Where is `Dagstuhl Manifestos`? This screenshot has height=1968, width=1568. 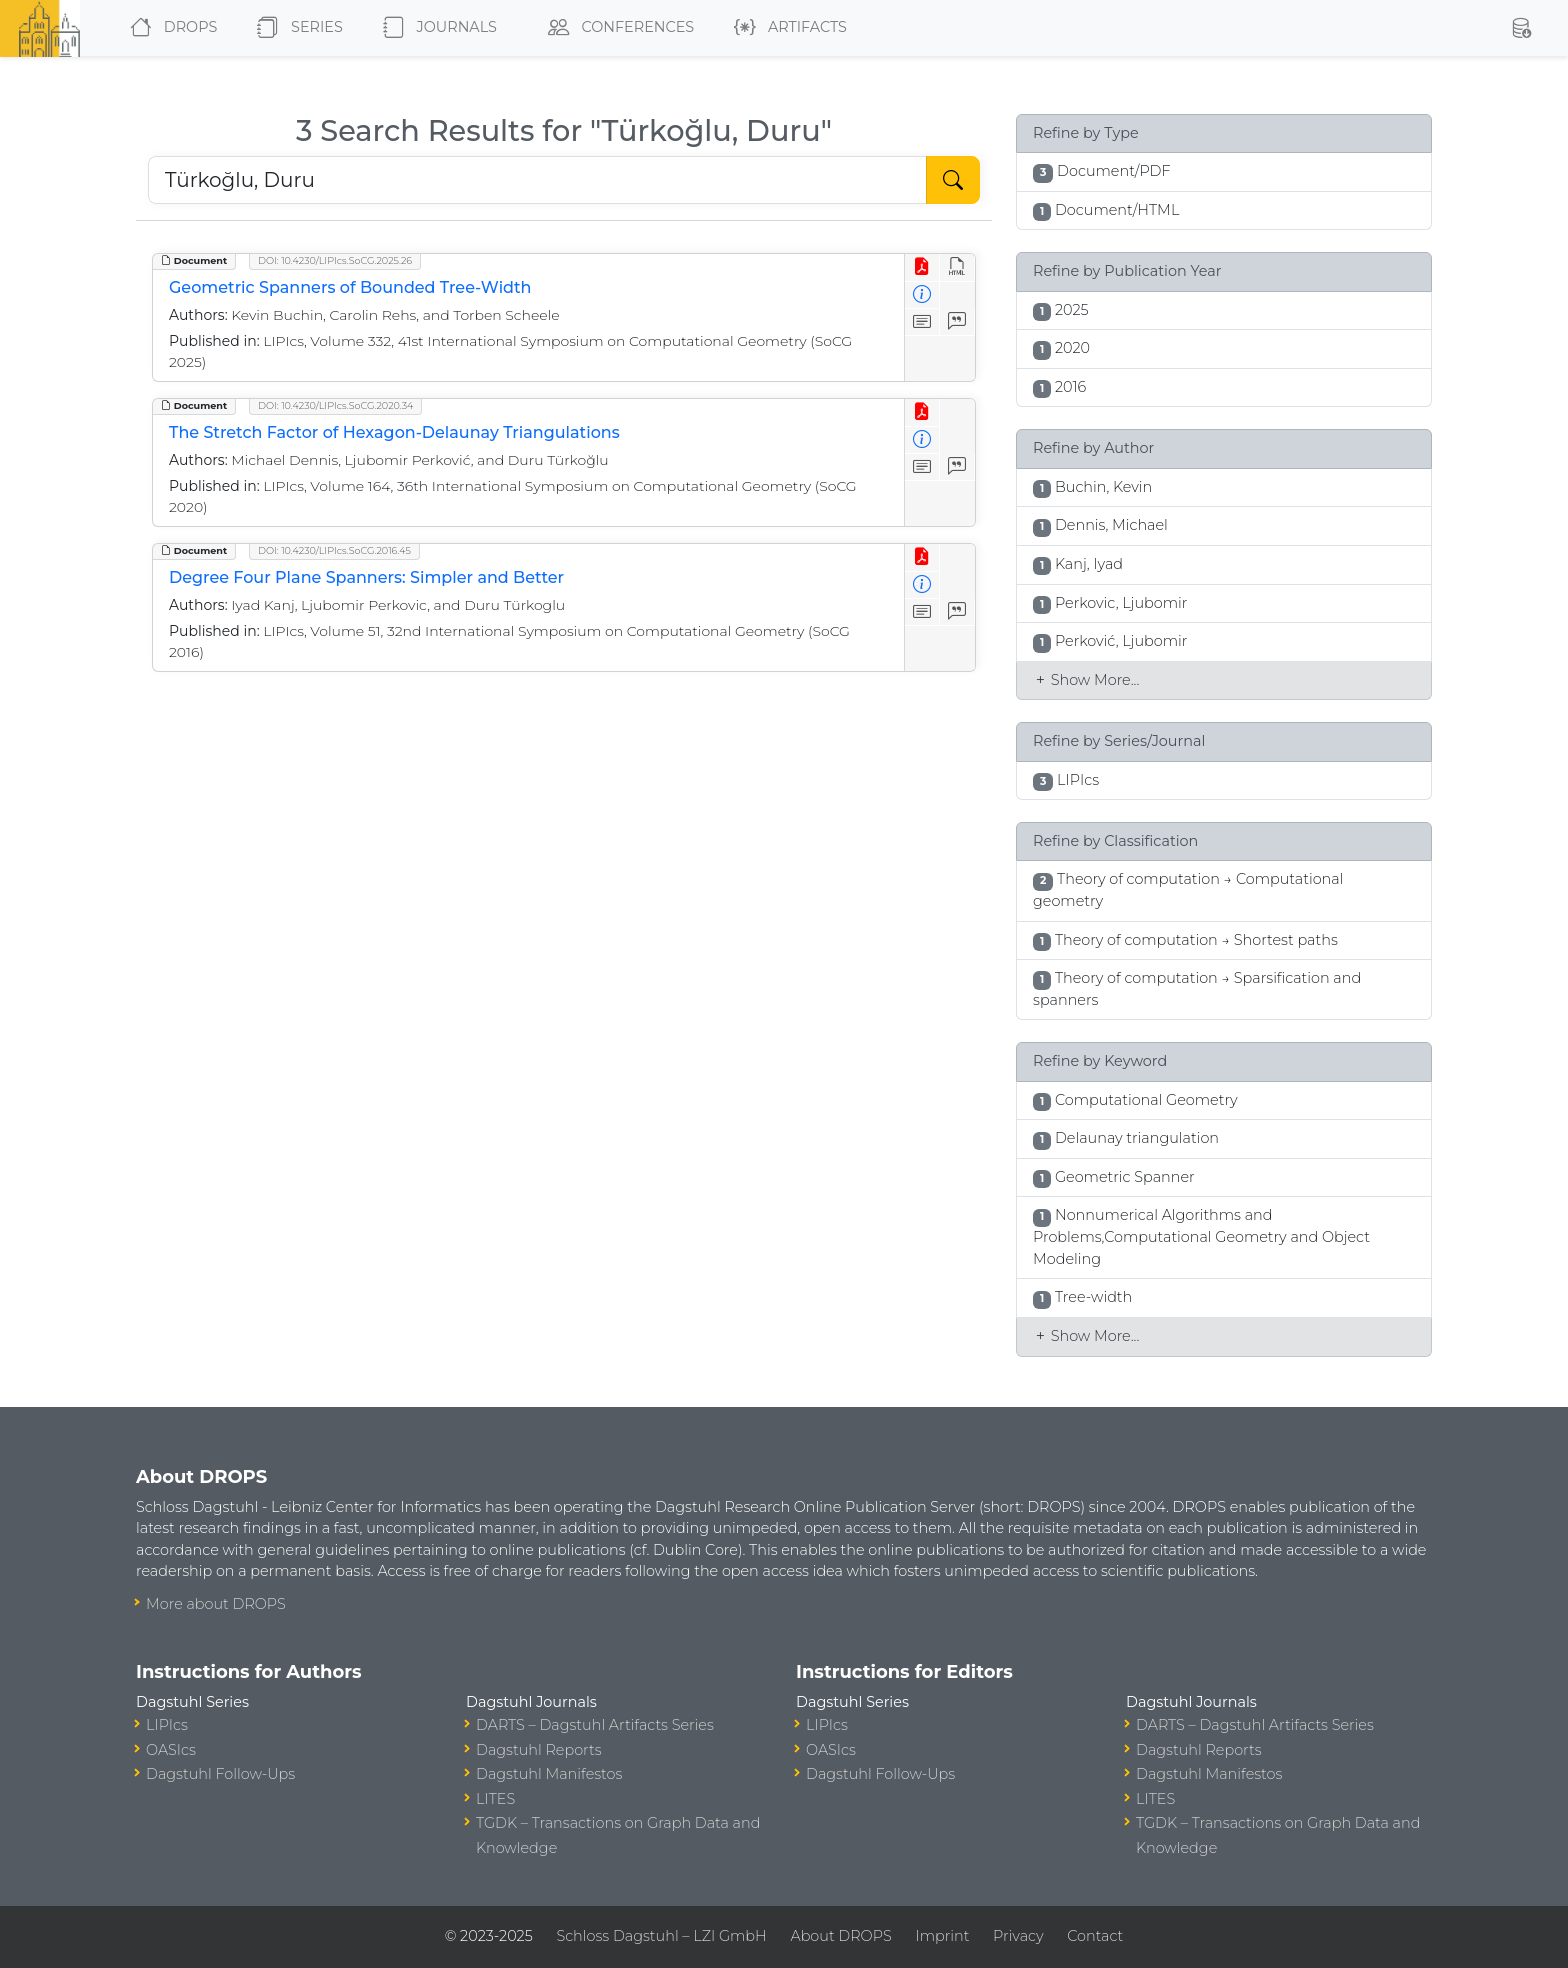
Dagstuhl Manifestos is located at coordinates (549, 1774).